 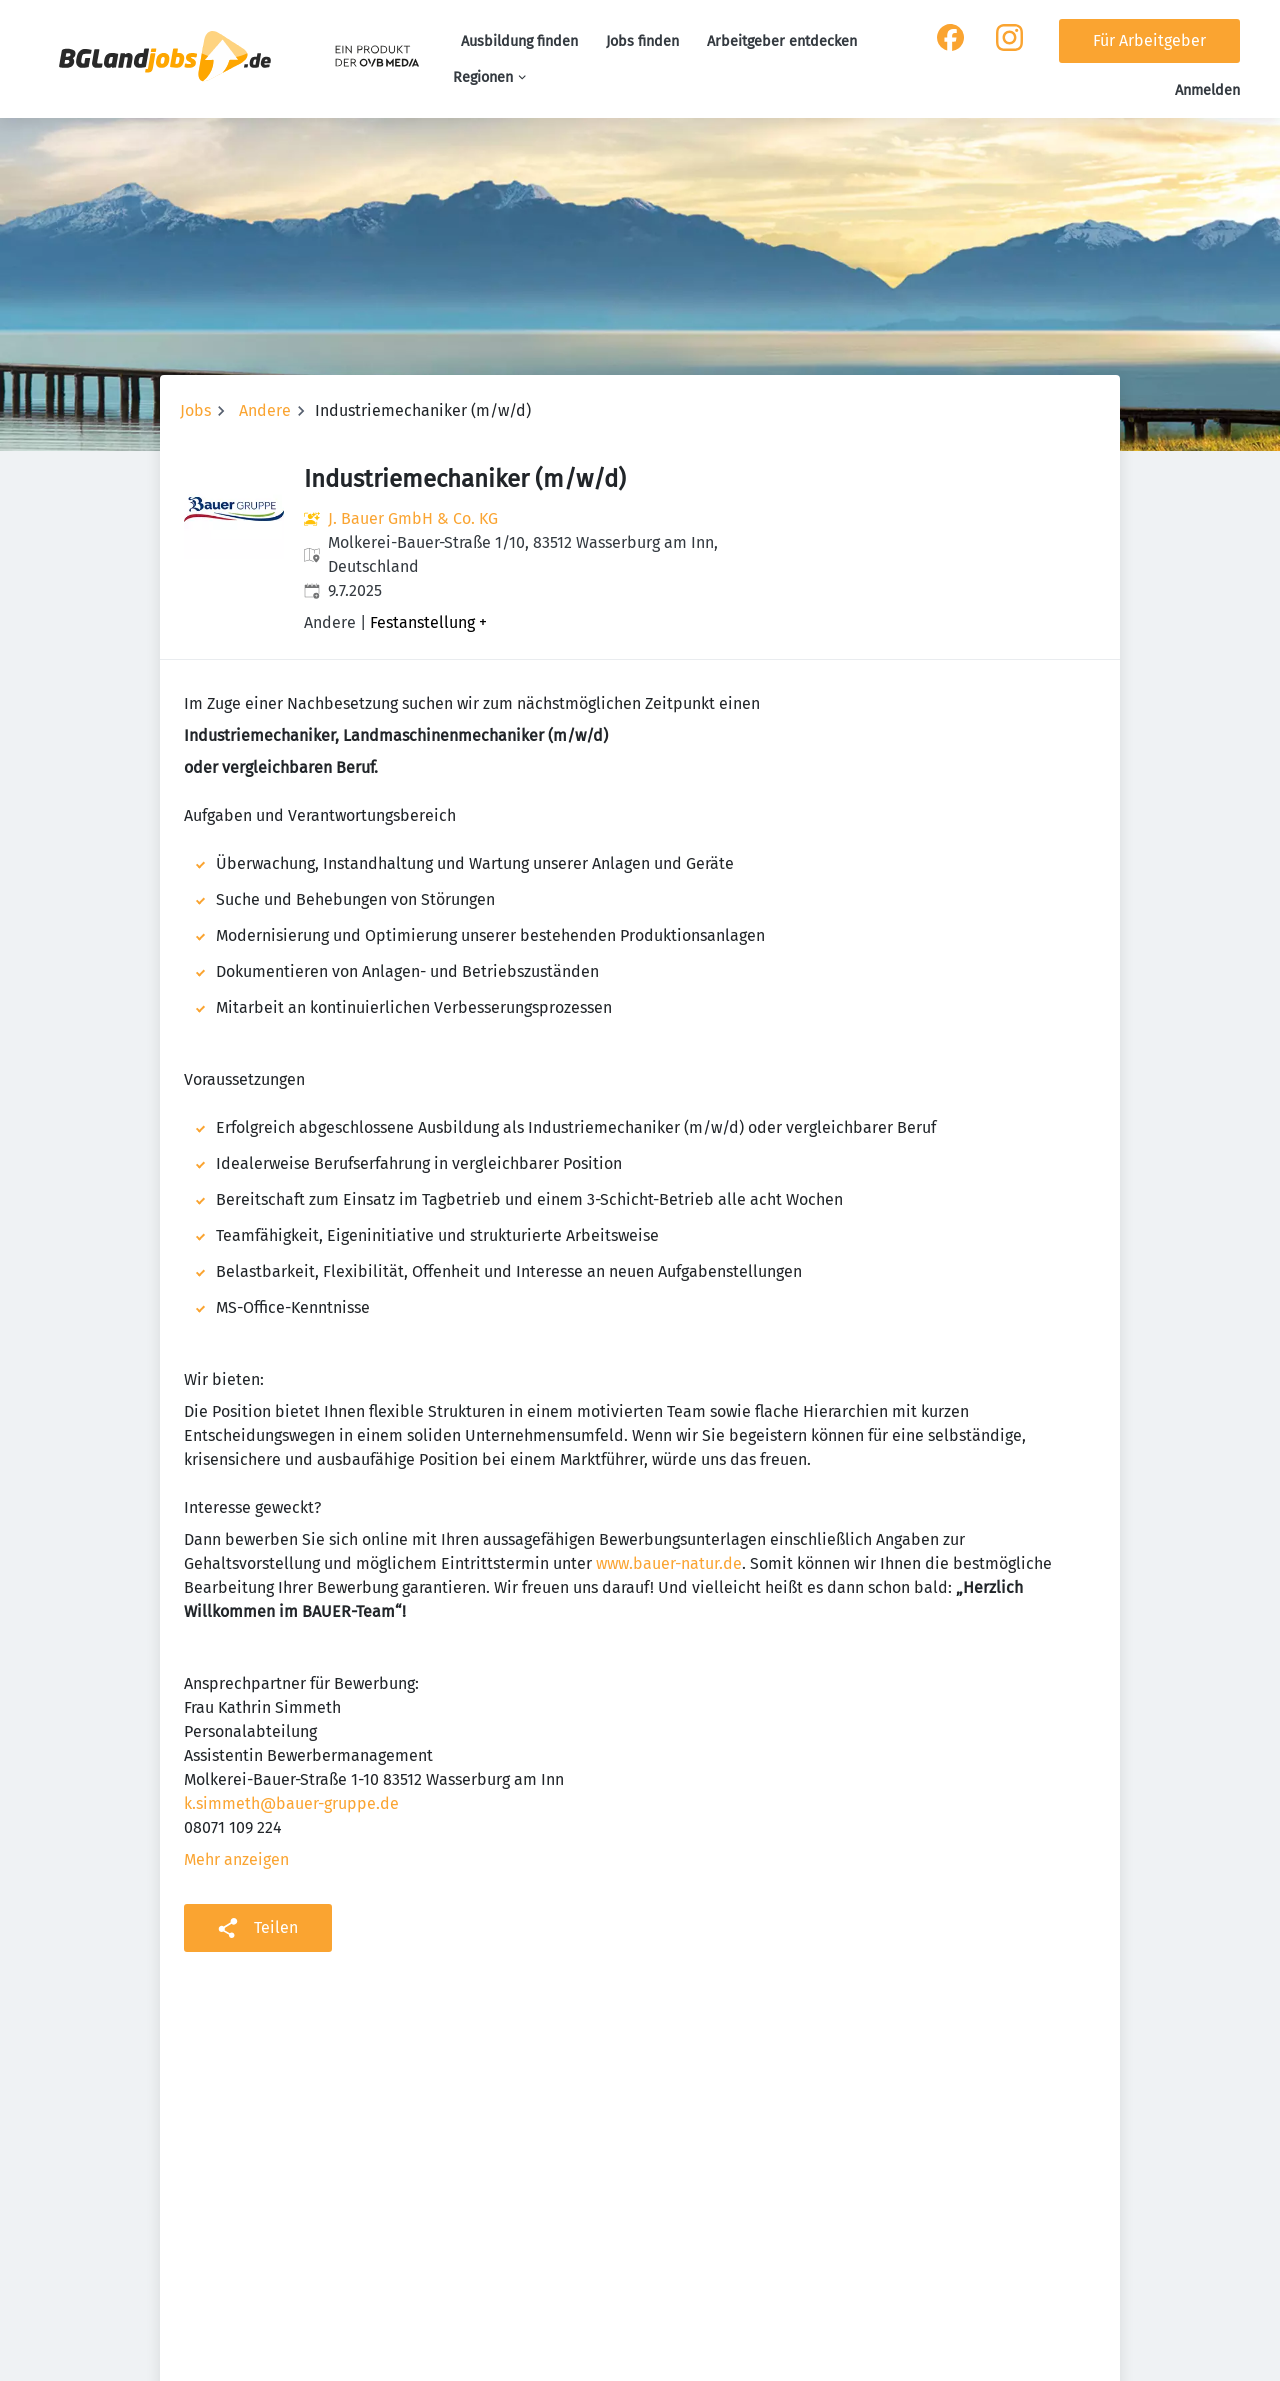 I want to click on k.simmeth@bauer-gruppe.de, so click(x=291, y=1803).